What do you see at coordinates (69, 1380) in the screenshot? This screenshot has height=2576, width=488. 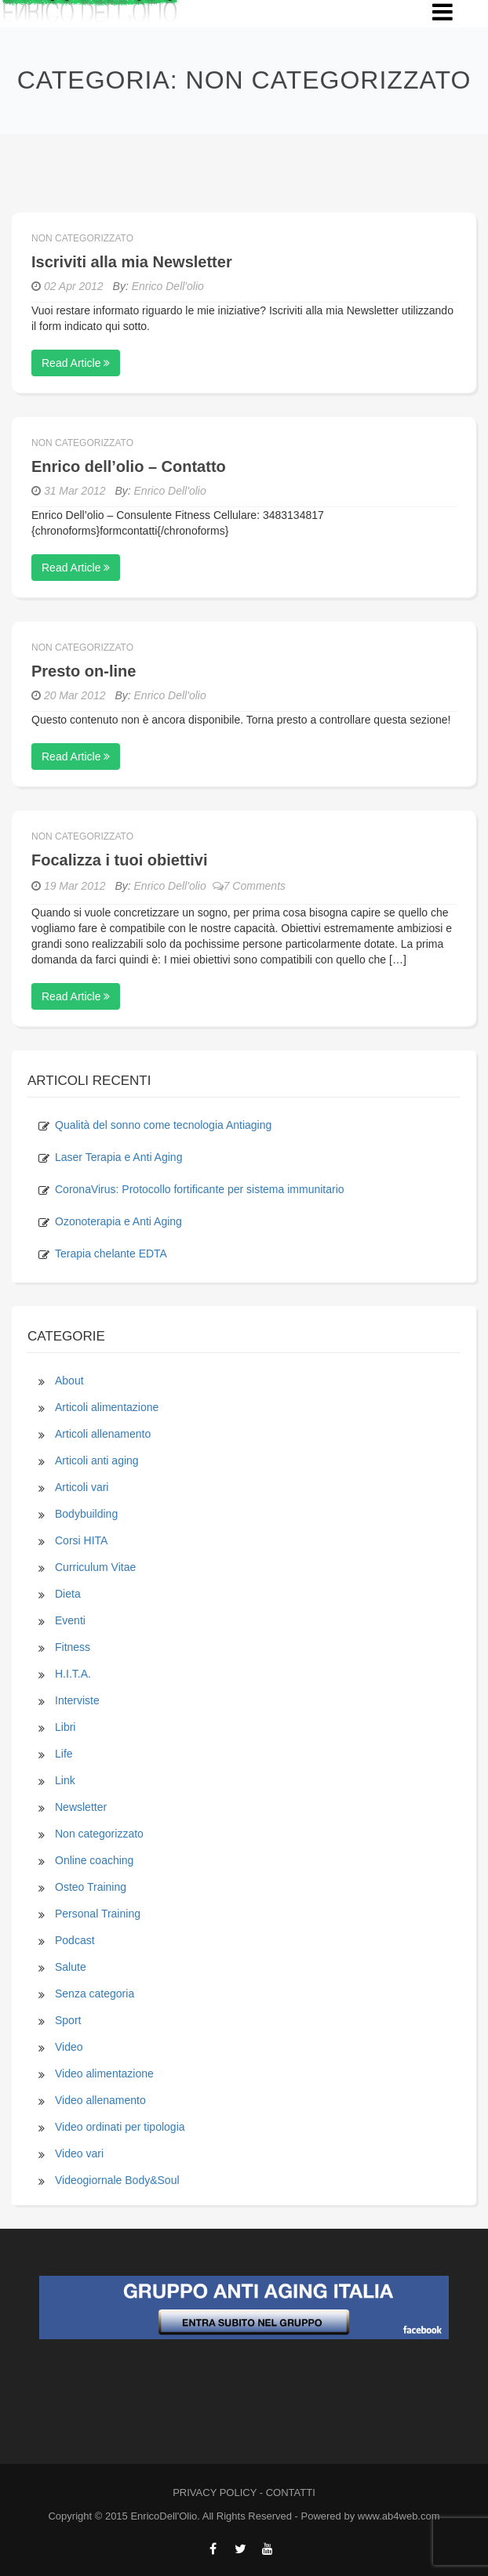 I see `About` at bounding box center [69, 1380].